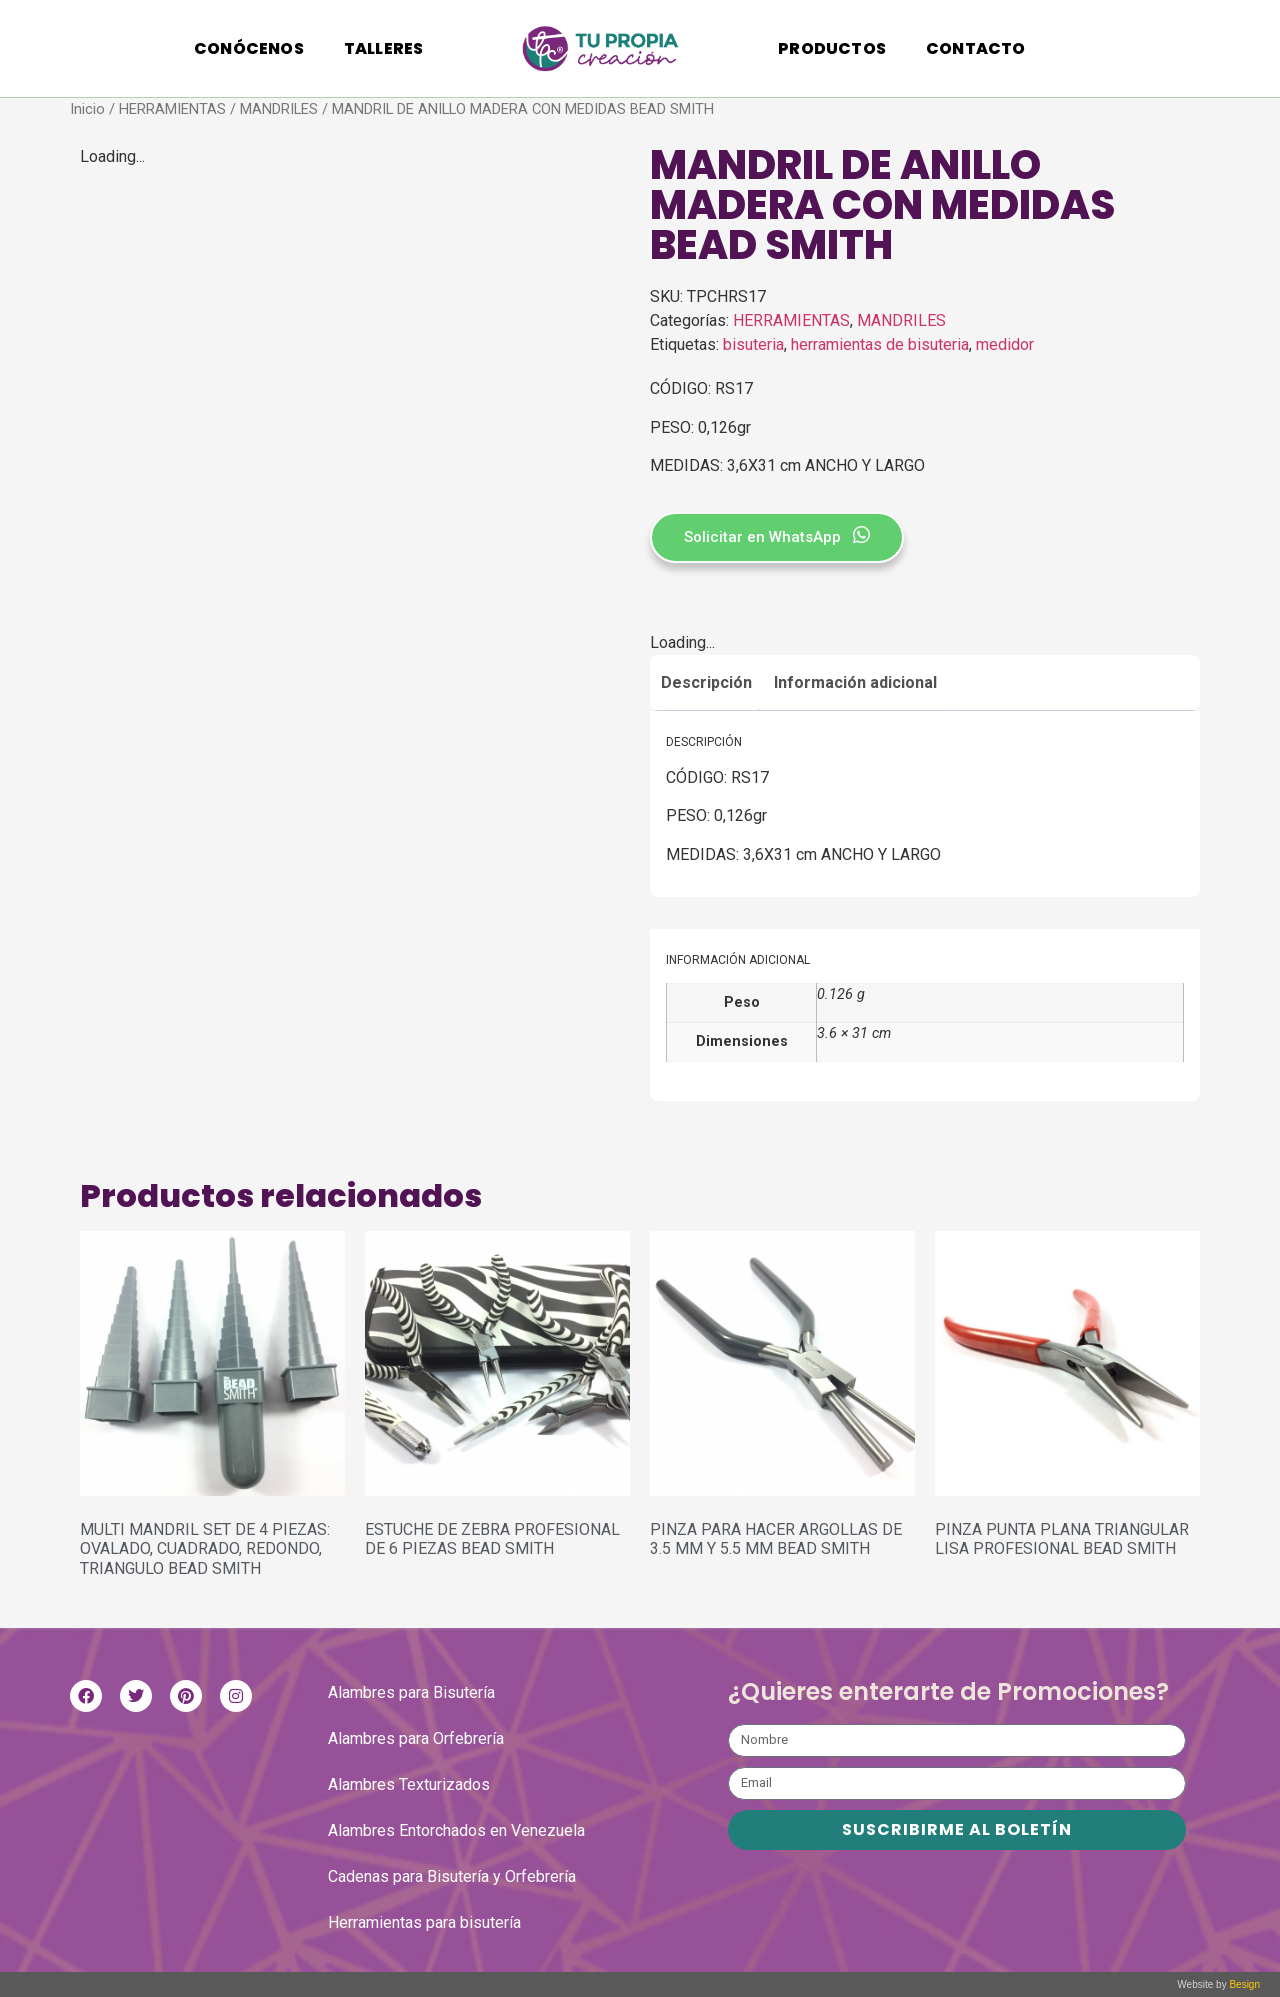 This screenshot has width=1280, height=1997. I want to click on HERRAMIENTAS, so click(172, 109).